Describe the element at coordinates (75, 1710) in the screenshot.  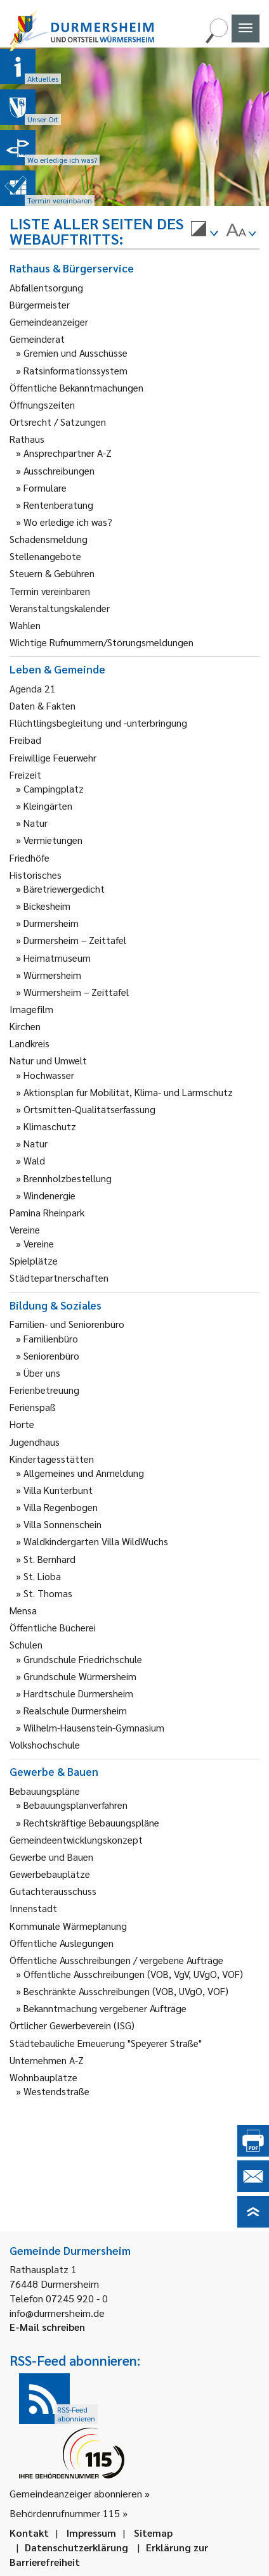
I see `Realschule Durmersheim [link]` at that location.